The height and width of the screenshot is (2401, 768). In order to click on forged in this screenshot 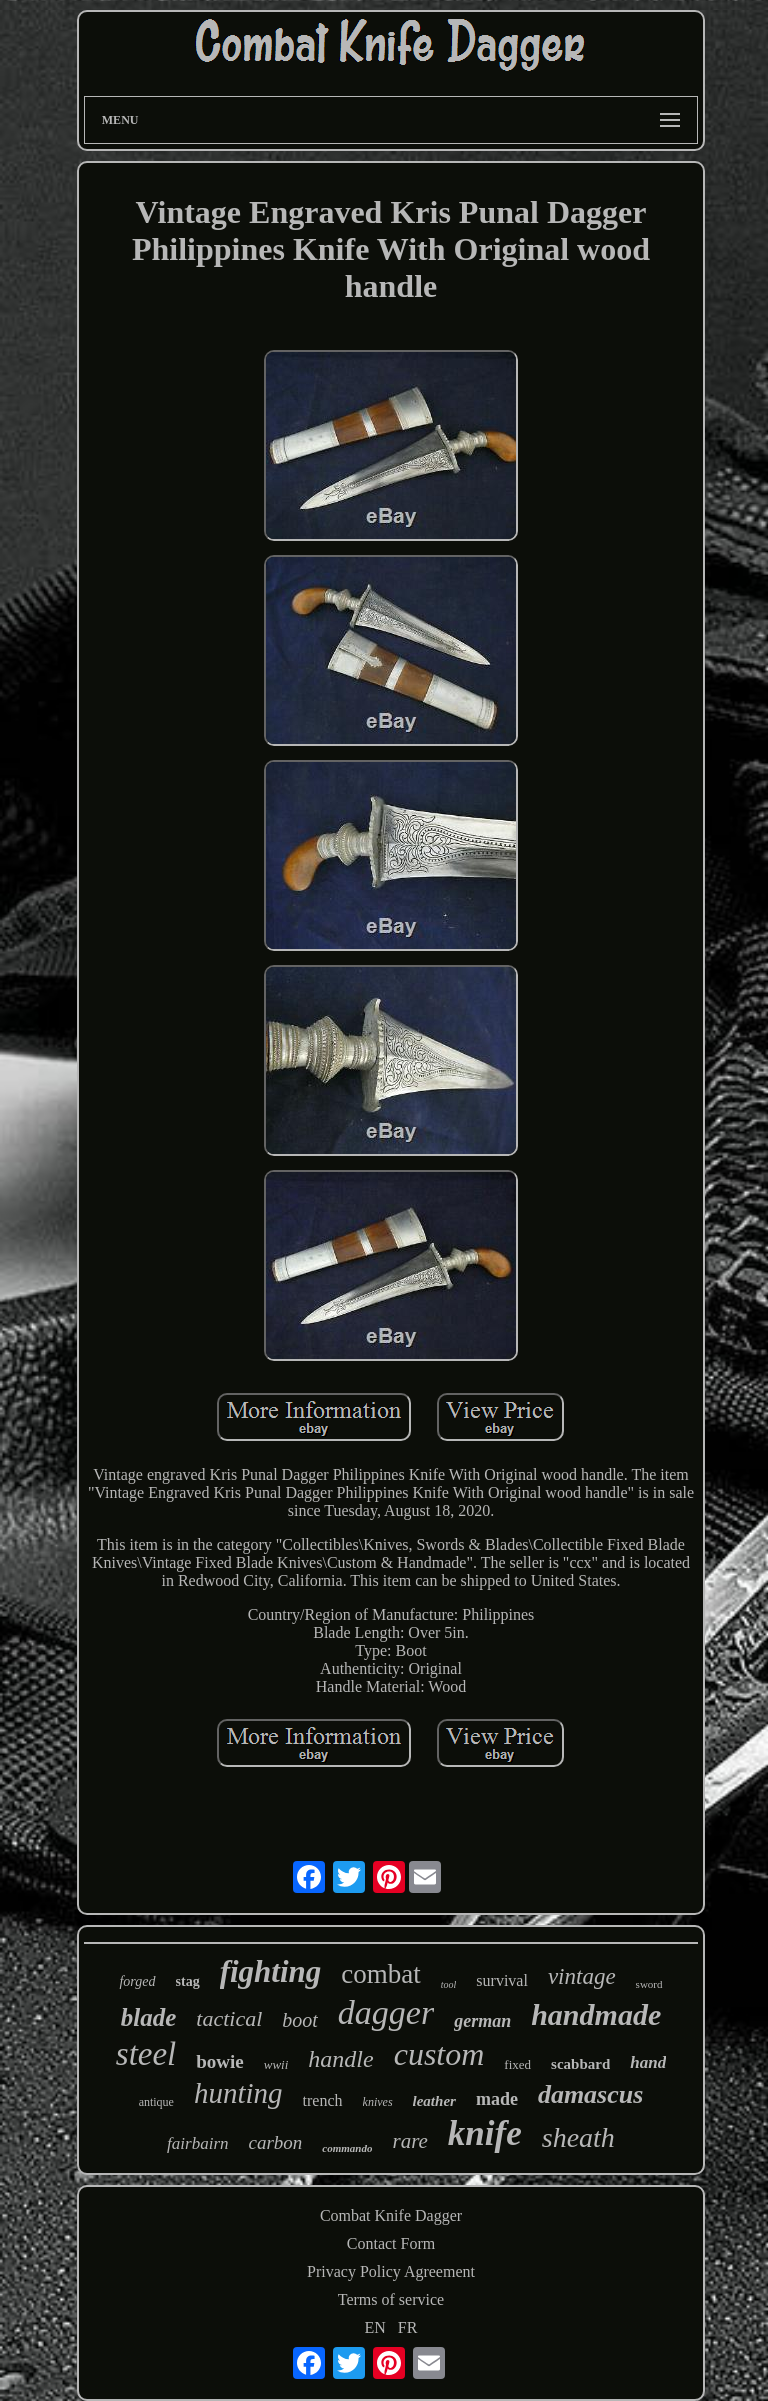, I will do `click(137, 1981)`.